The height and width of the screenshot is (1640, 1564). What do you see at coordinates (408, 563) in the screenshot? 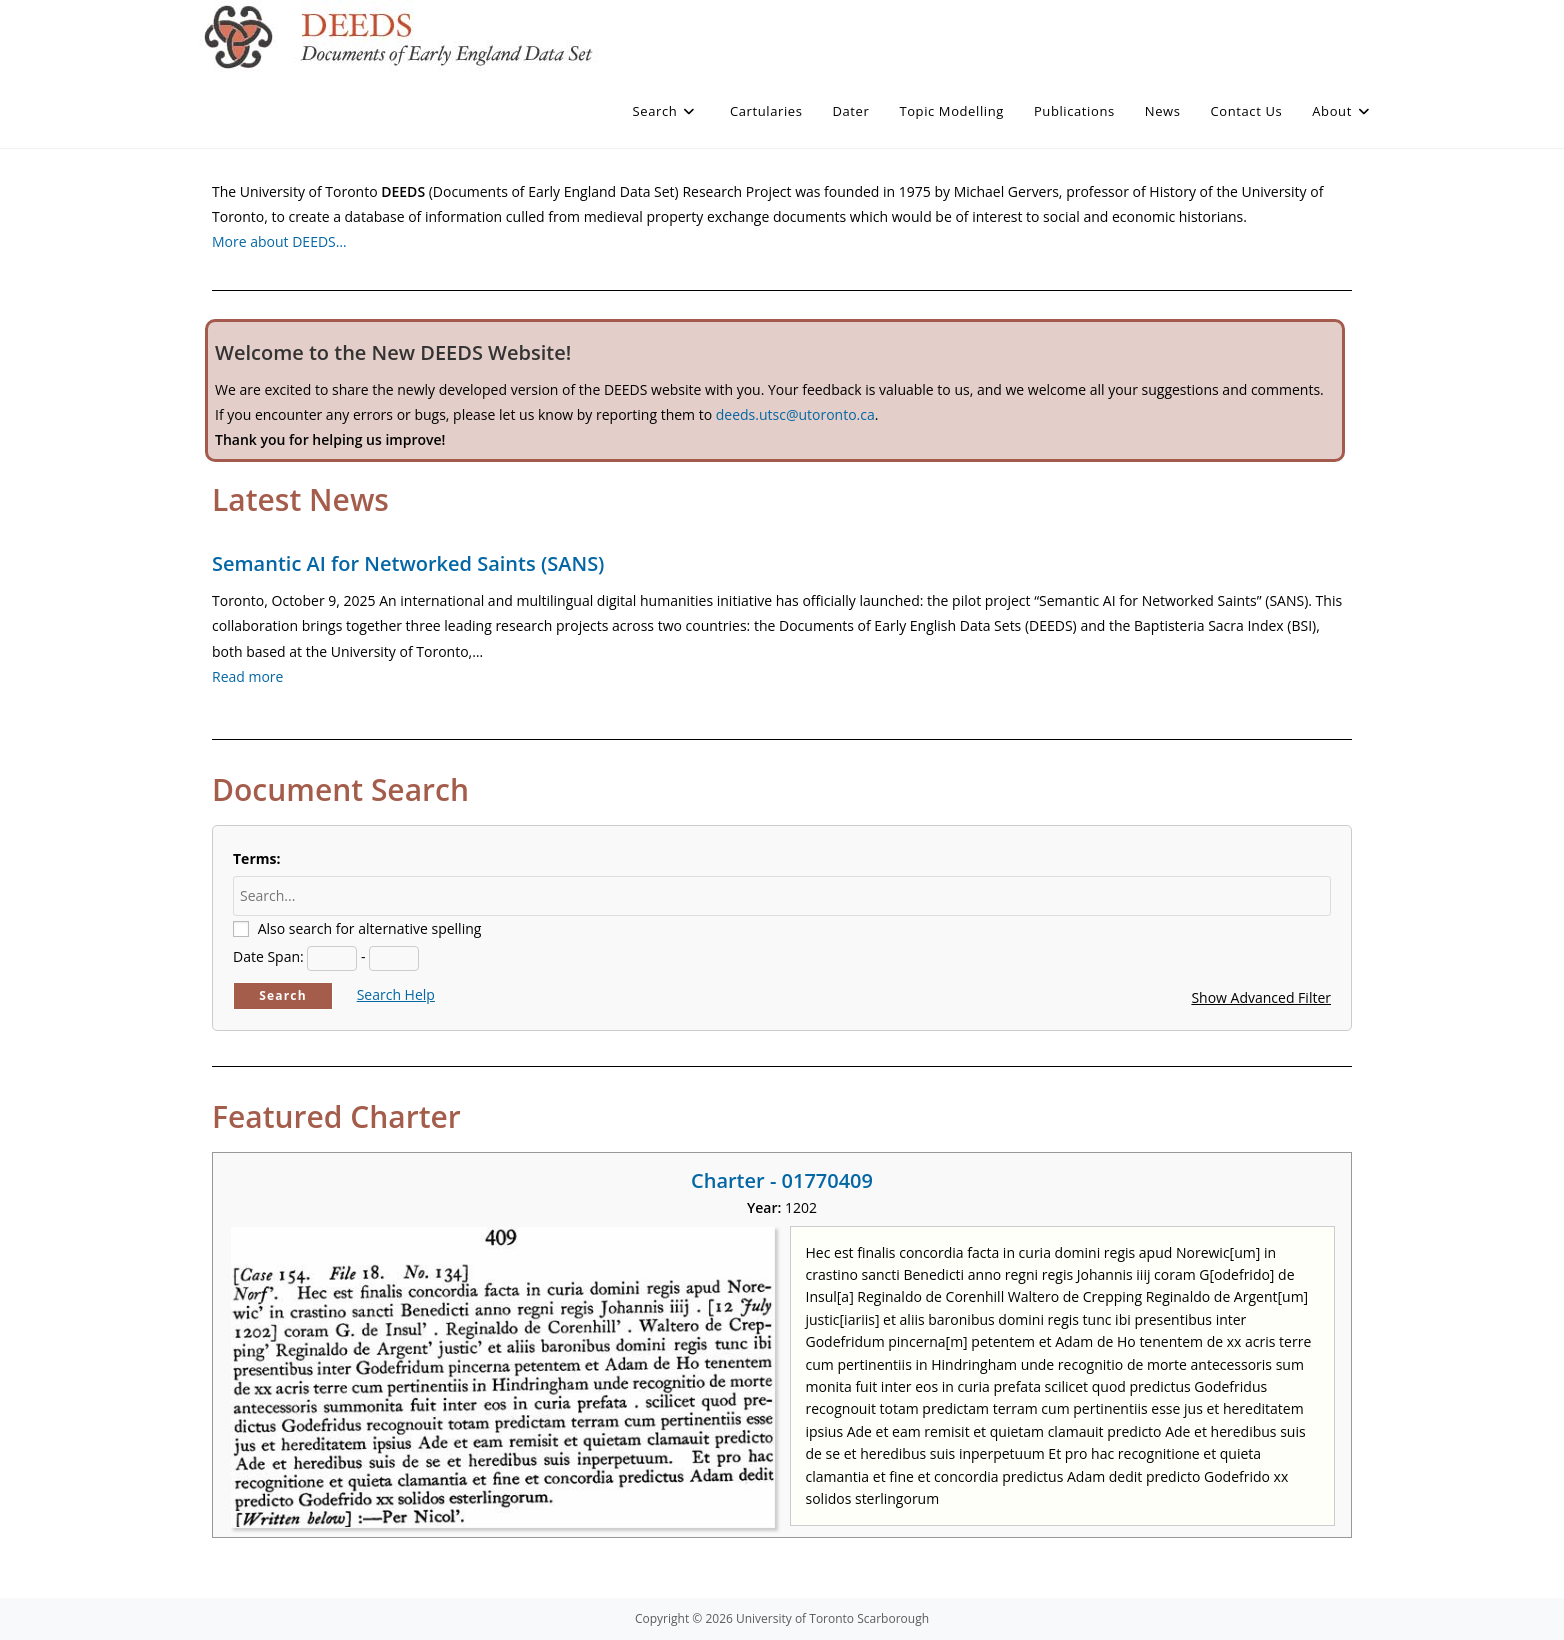
I see `Semantic AI for Networked Saints (SANS)` at bounding box center [408, 563].